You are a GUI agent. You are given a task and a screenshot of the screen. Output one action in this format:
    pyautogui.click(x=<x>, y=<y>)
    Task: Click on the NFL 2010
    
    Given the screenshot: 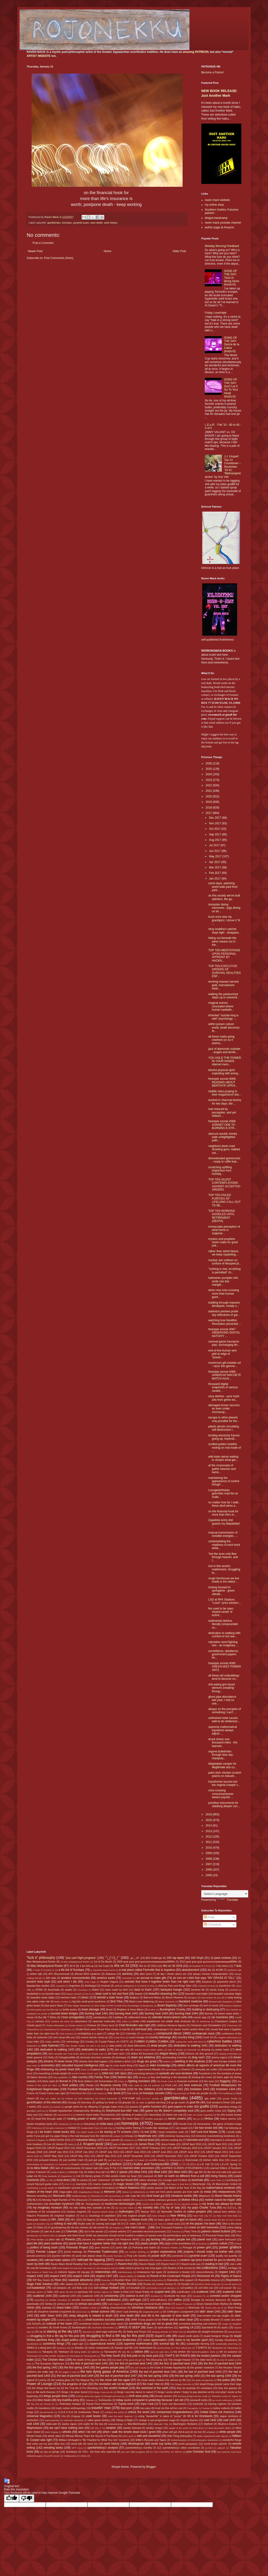 What is the action you would take?
    pyautogui.click(x=76, y=2219)
    